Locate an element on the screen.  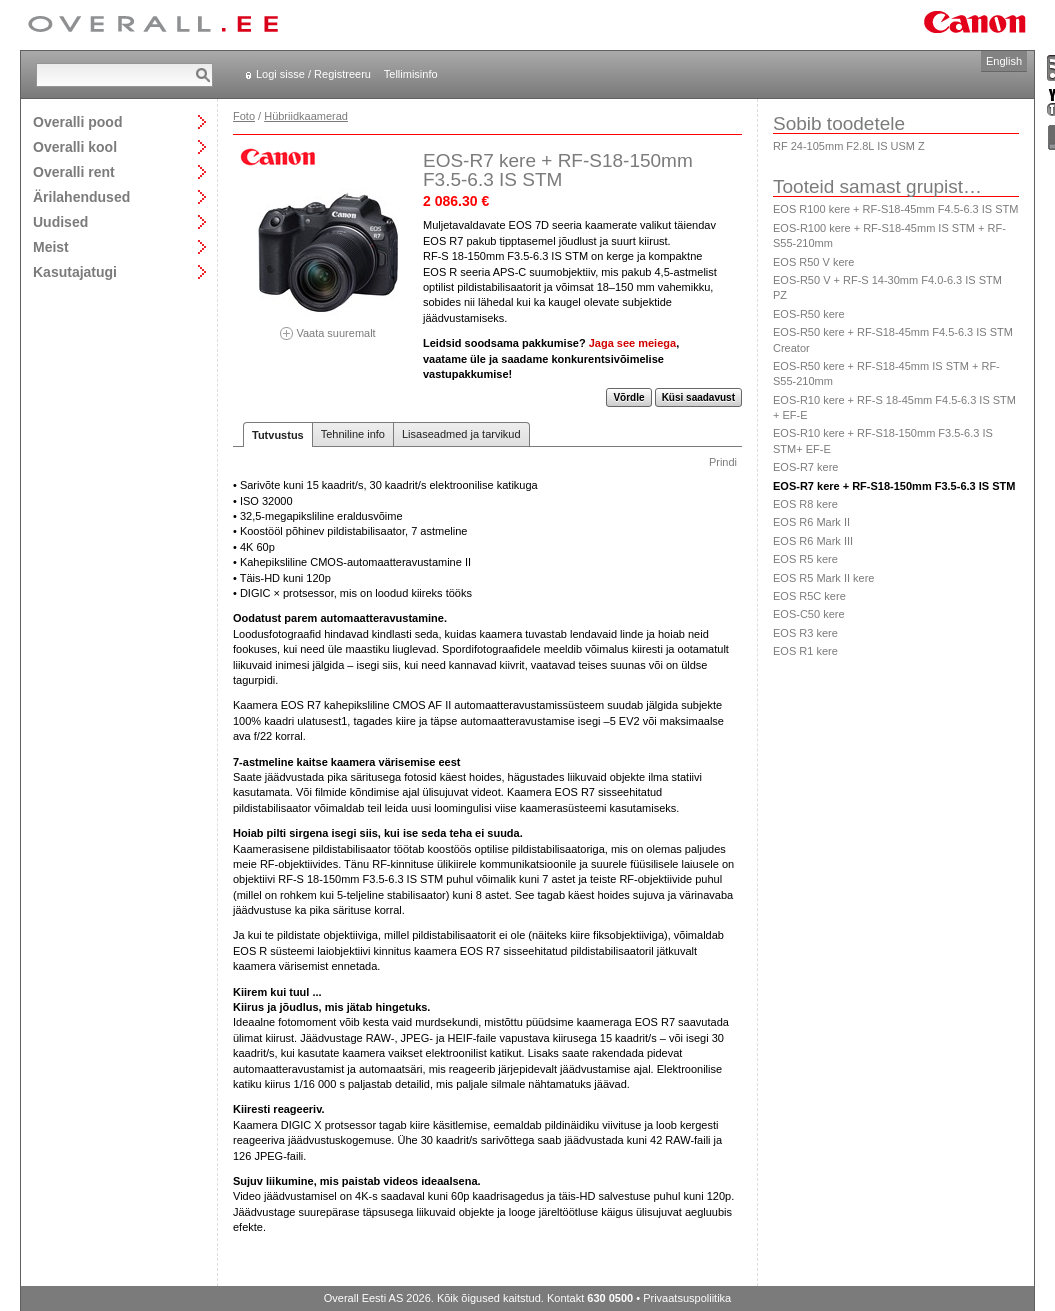
Uudised is located at coordinates (60, 221).